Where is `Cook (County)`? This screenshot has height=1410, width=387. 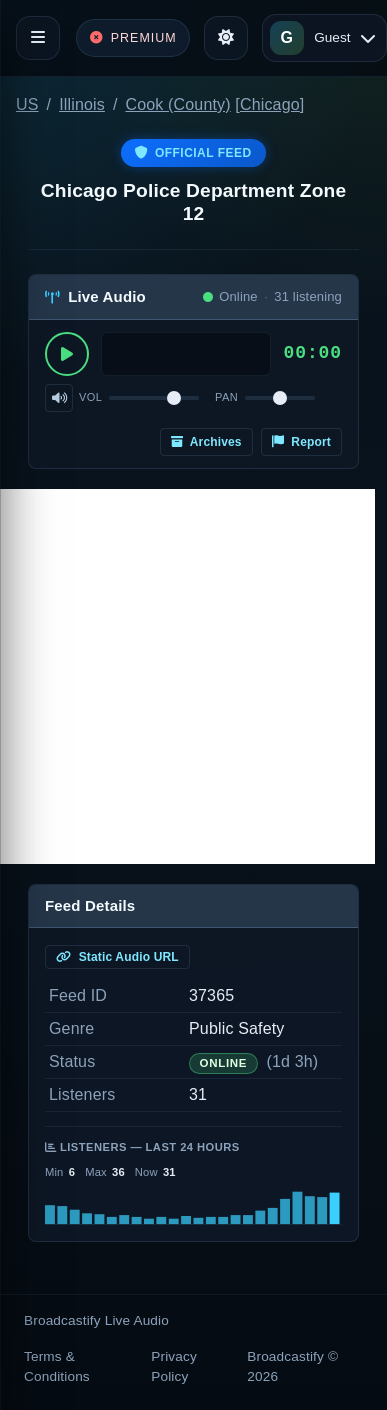
Cook (County) is located at coordinates (178, 104).